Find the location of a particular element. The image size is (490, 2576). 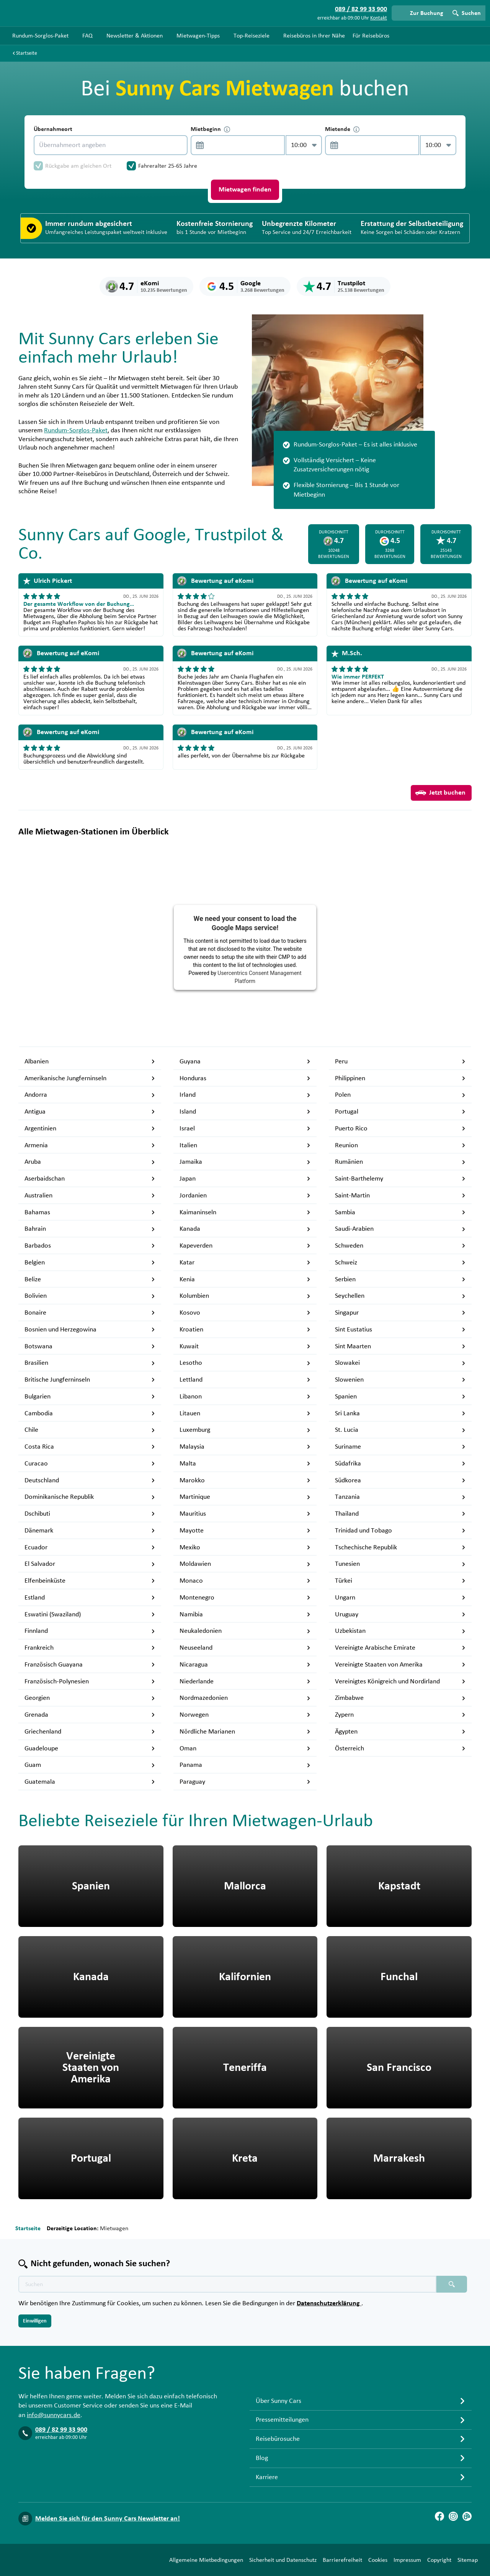

[Suchen placeholder] is located at coordinates (451, 2284).